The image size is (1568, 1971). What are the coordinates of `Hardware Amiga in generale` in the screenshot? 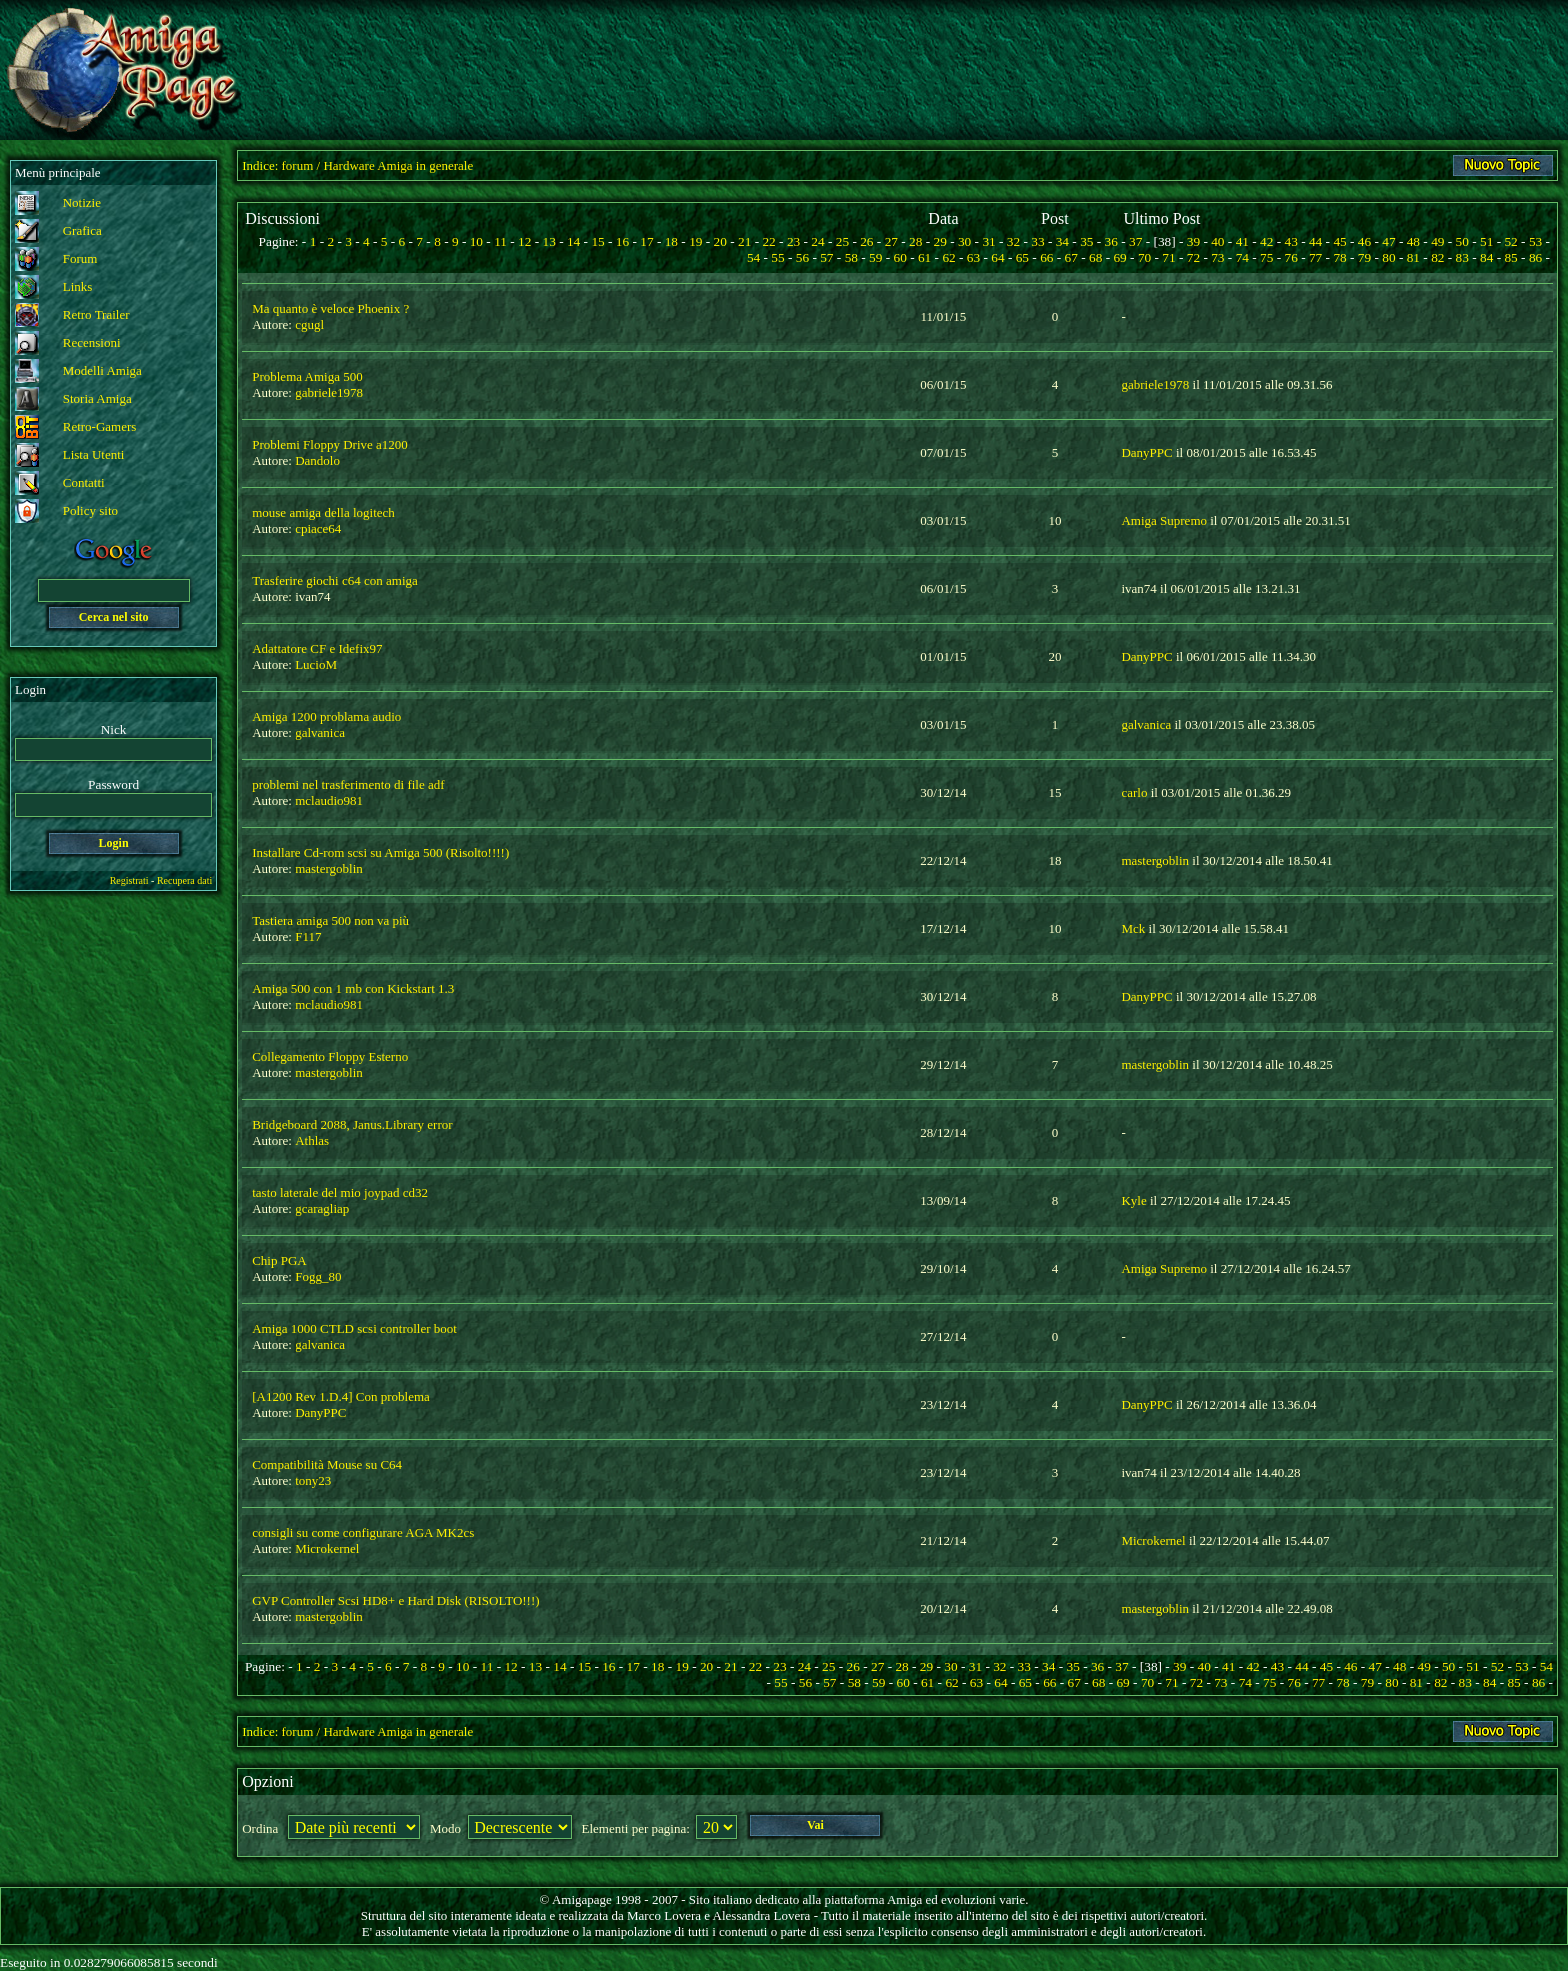 It's located at (398, 165).